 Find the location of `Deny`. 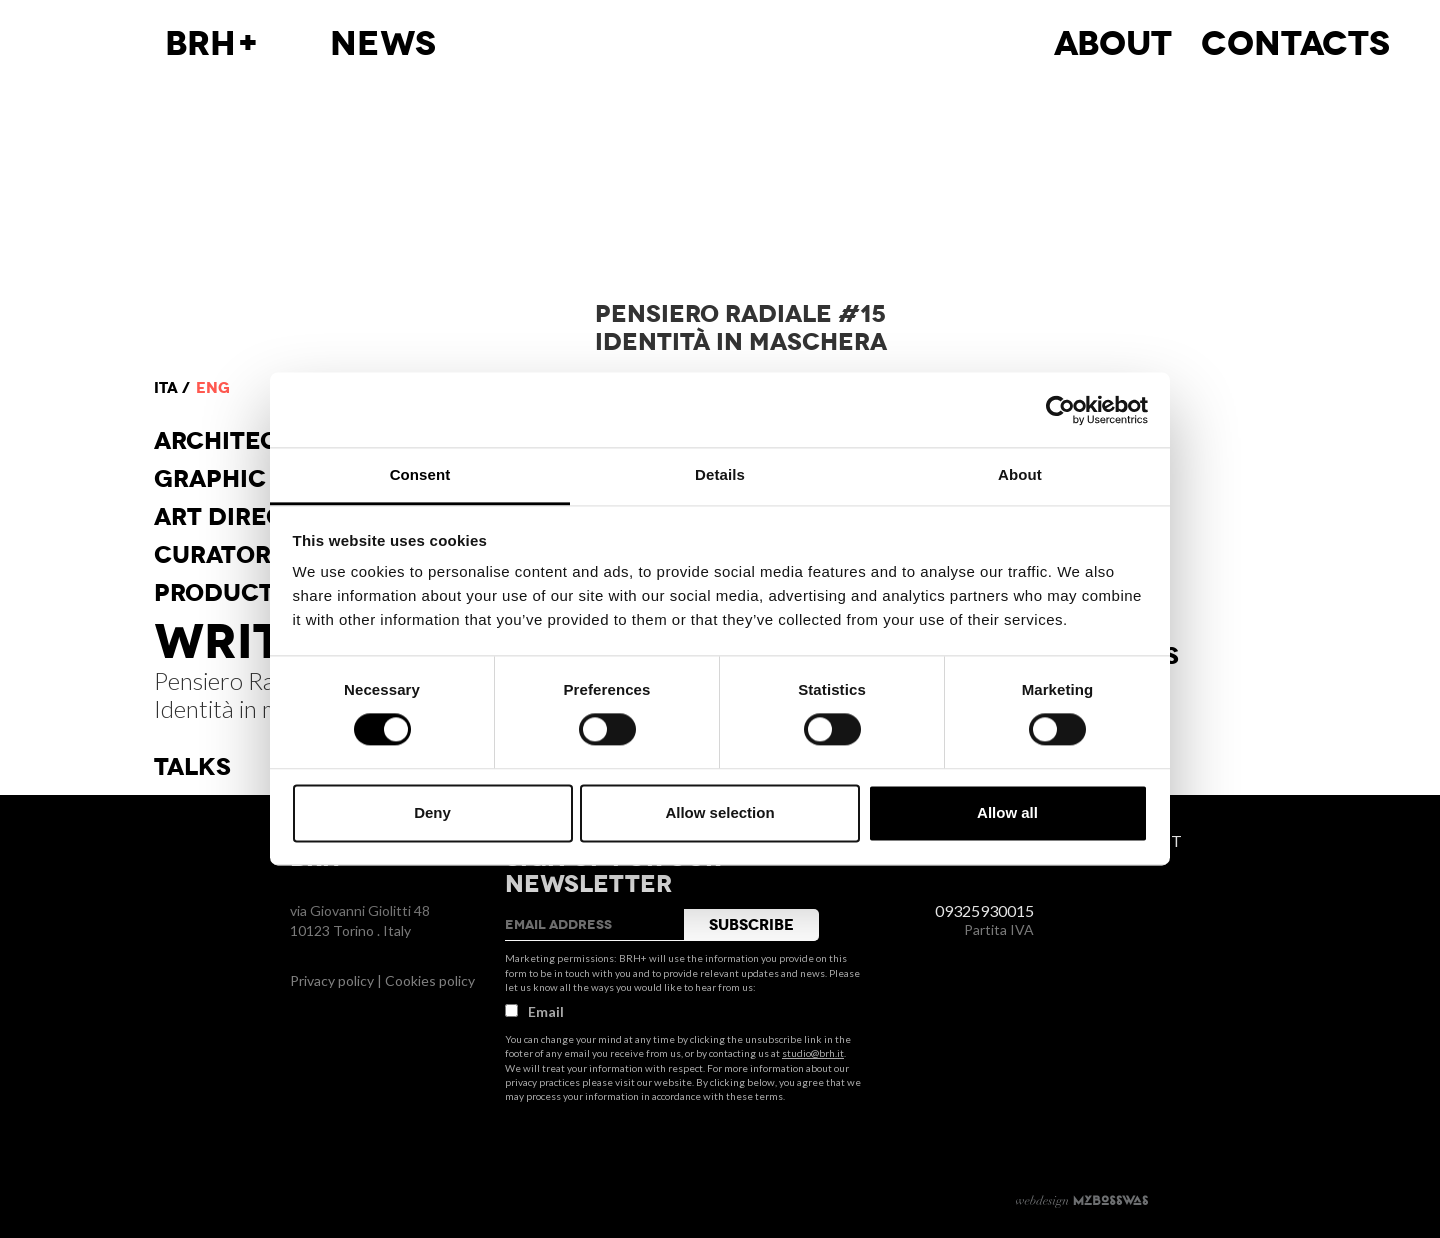

Deny is located at coordinates (432, 812).